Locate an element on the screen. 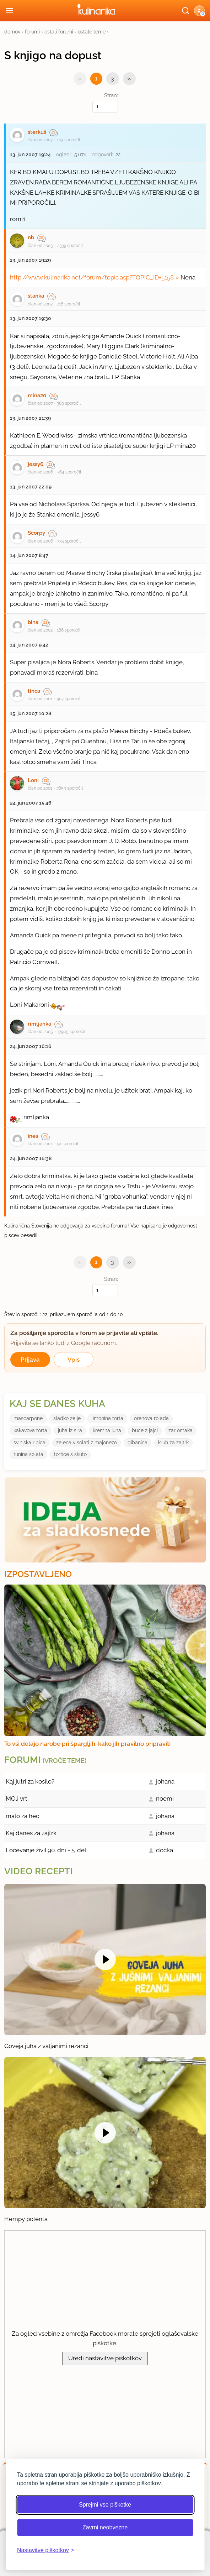 Image resolution: width=210 pixels, height=2576 pixels. Zavrni neobvezne [Zavrni neobvezne piškotke] is located at coordinates (105, 2527).